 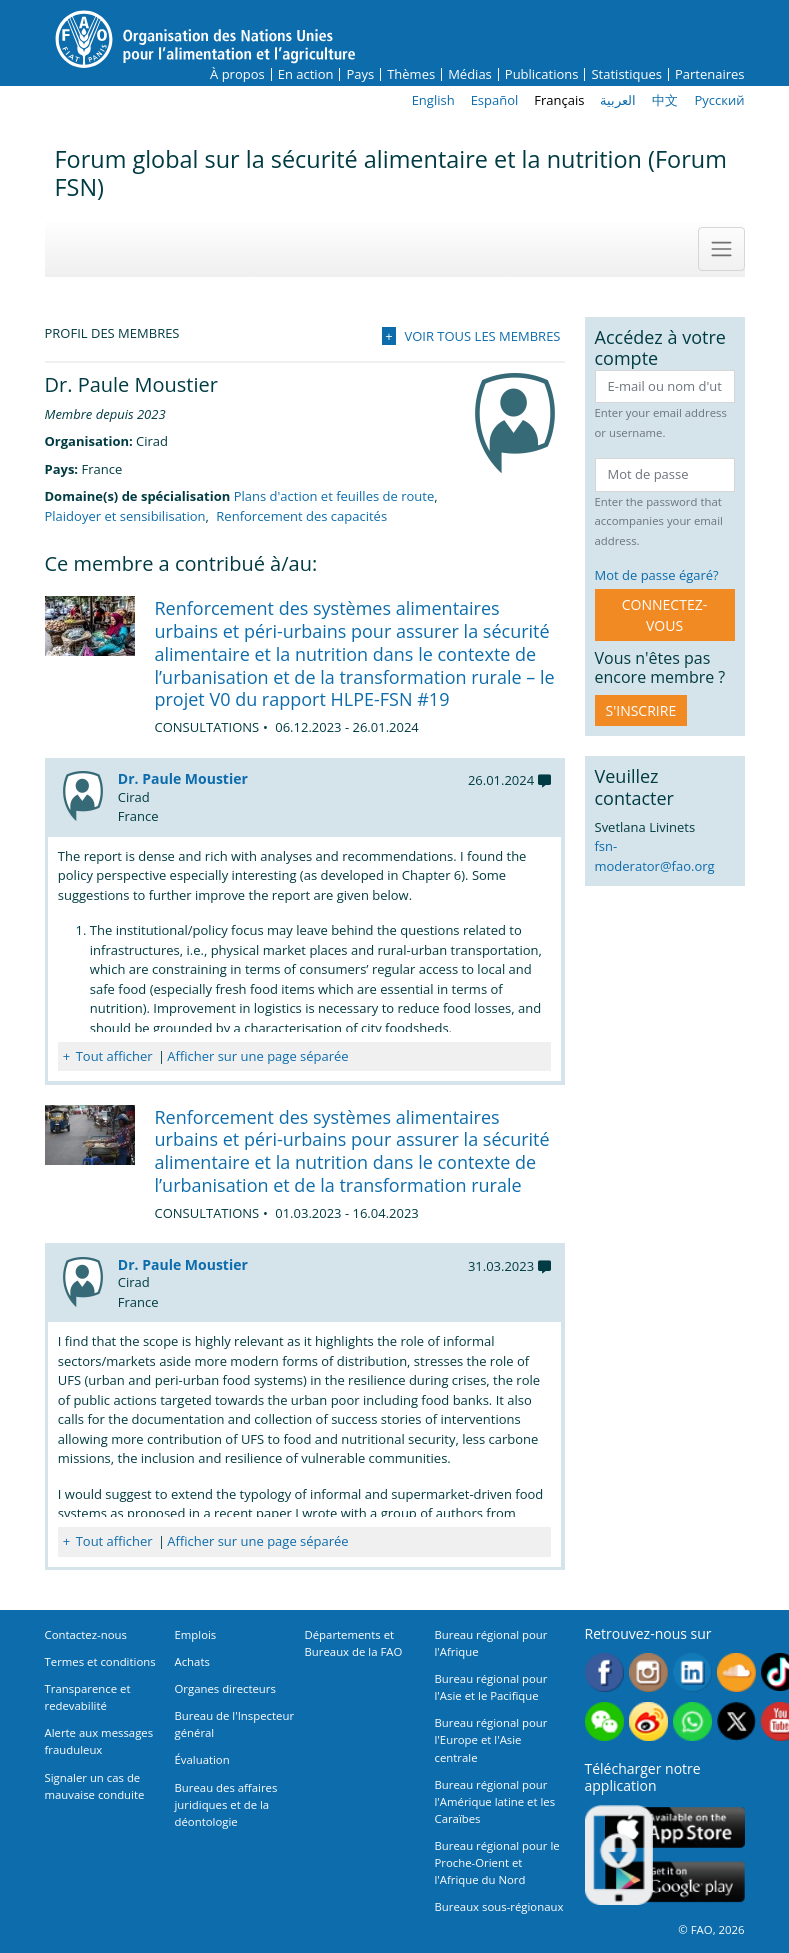 I want to click on Bureau de l'Inspecteur général, so click(x=235, y=1724).